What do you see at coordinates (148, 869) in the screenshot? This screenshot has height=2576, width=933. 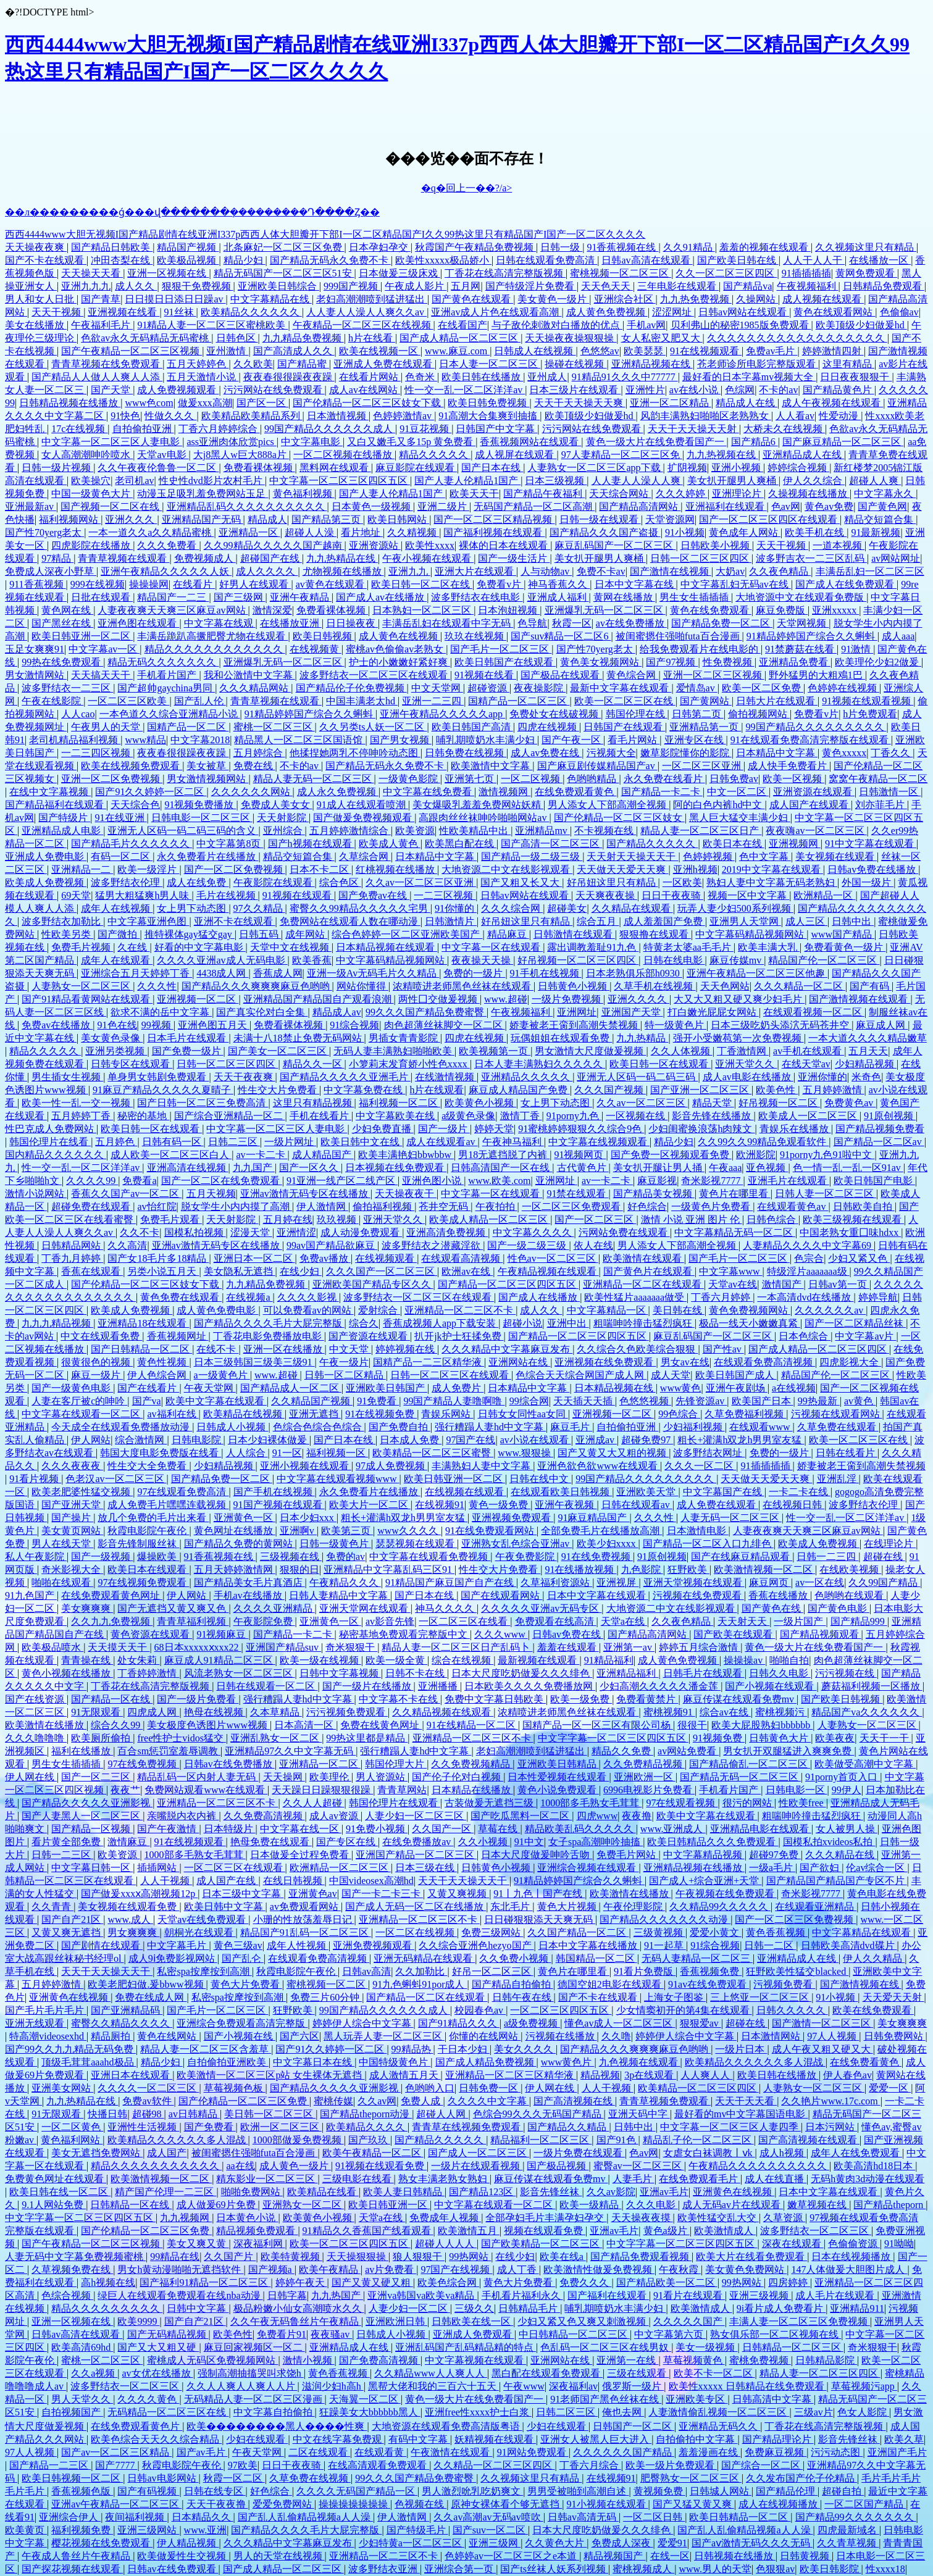 I see `欧美一级淫片` at bounding box center [148, 869].